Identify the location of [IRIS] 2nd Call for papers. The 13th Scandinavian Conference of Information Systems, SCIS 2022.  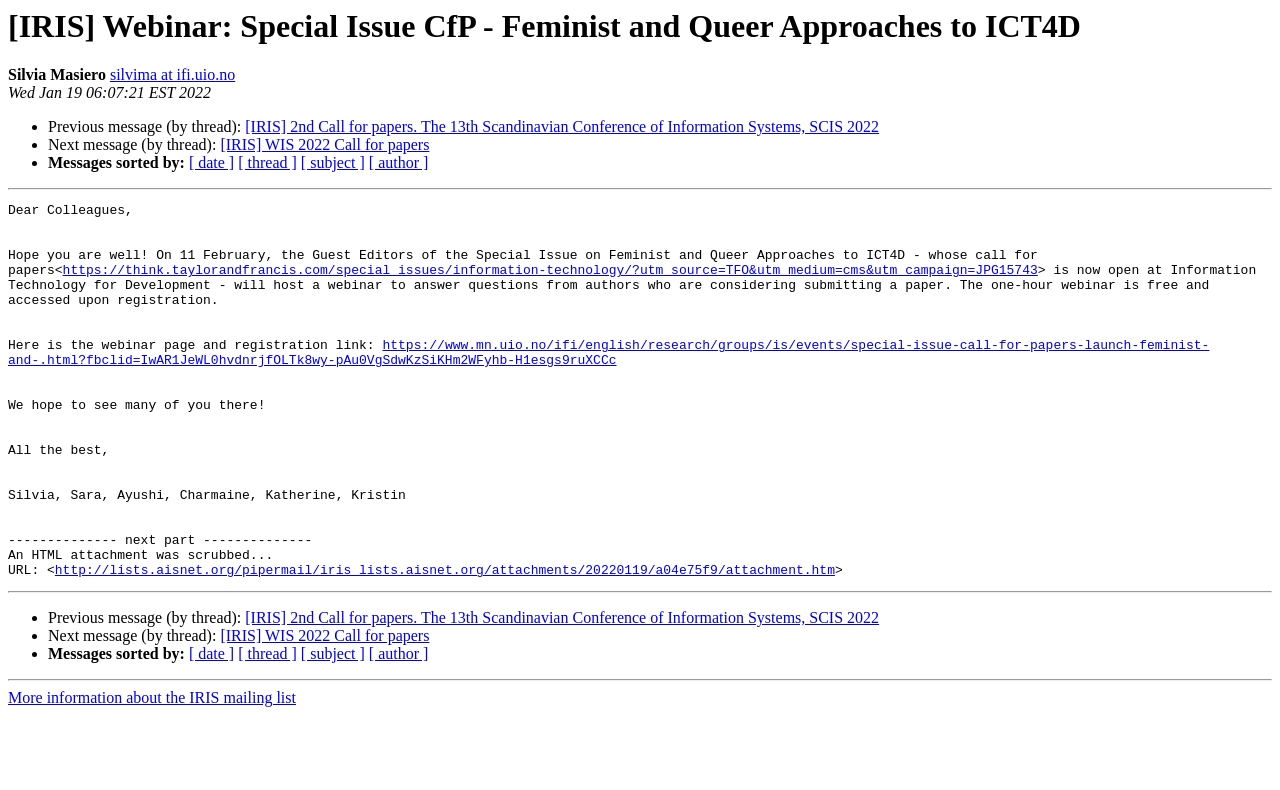
(562, 126).